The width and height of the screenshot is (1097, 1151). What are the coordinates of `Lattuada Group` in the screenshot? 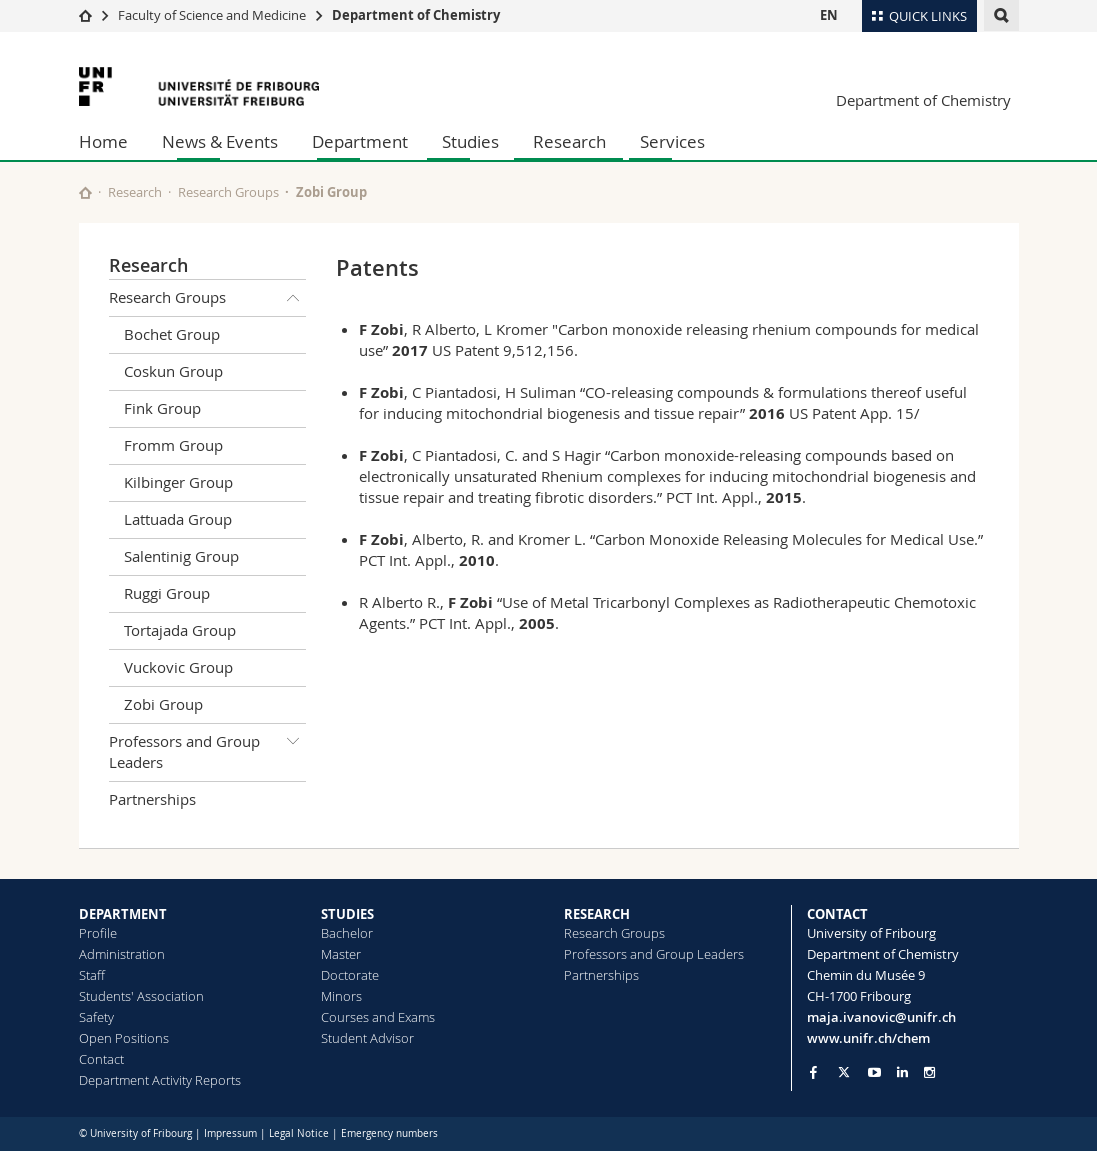 It's located at (178, 519).